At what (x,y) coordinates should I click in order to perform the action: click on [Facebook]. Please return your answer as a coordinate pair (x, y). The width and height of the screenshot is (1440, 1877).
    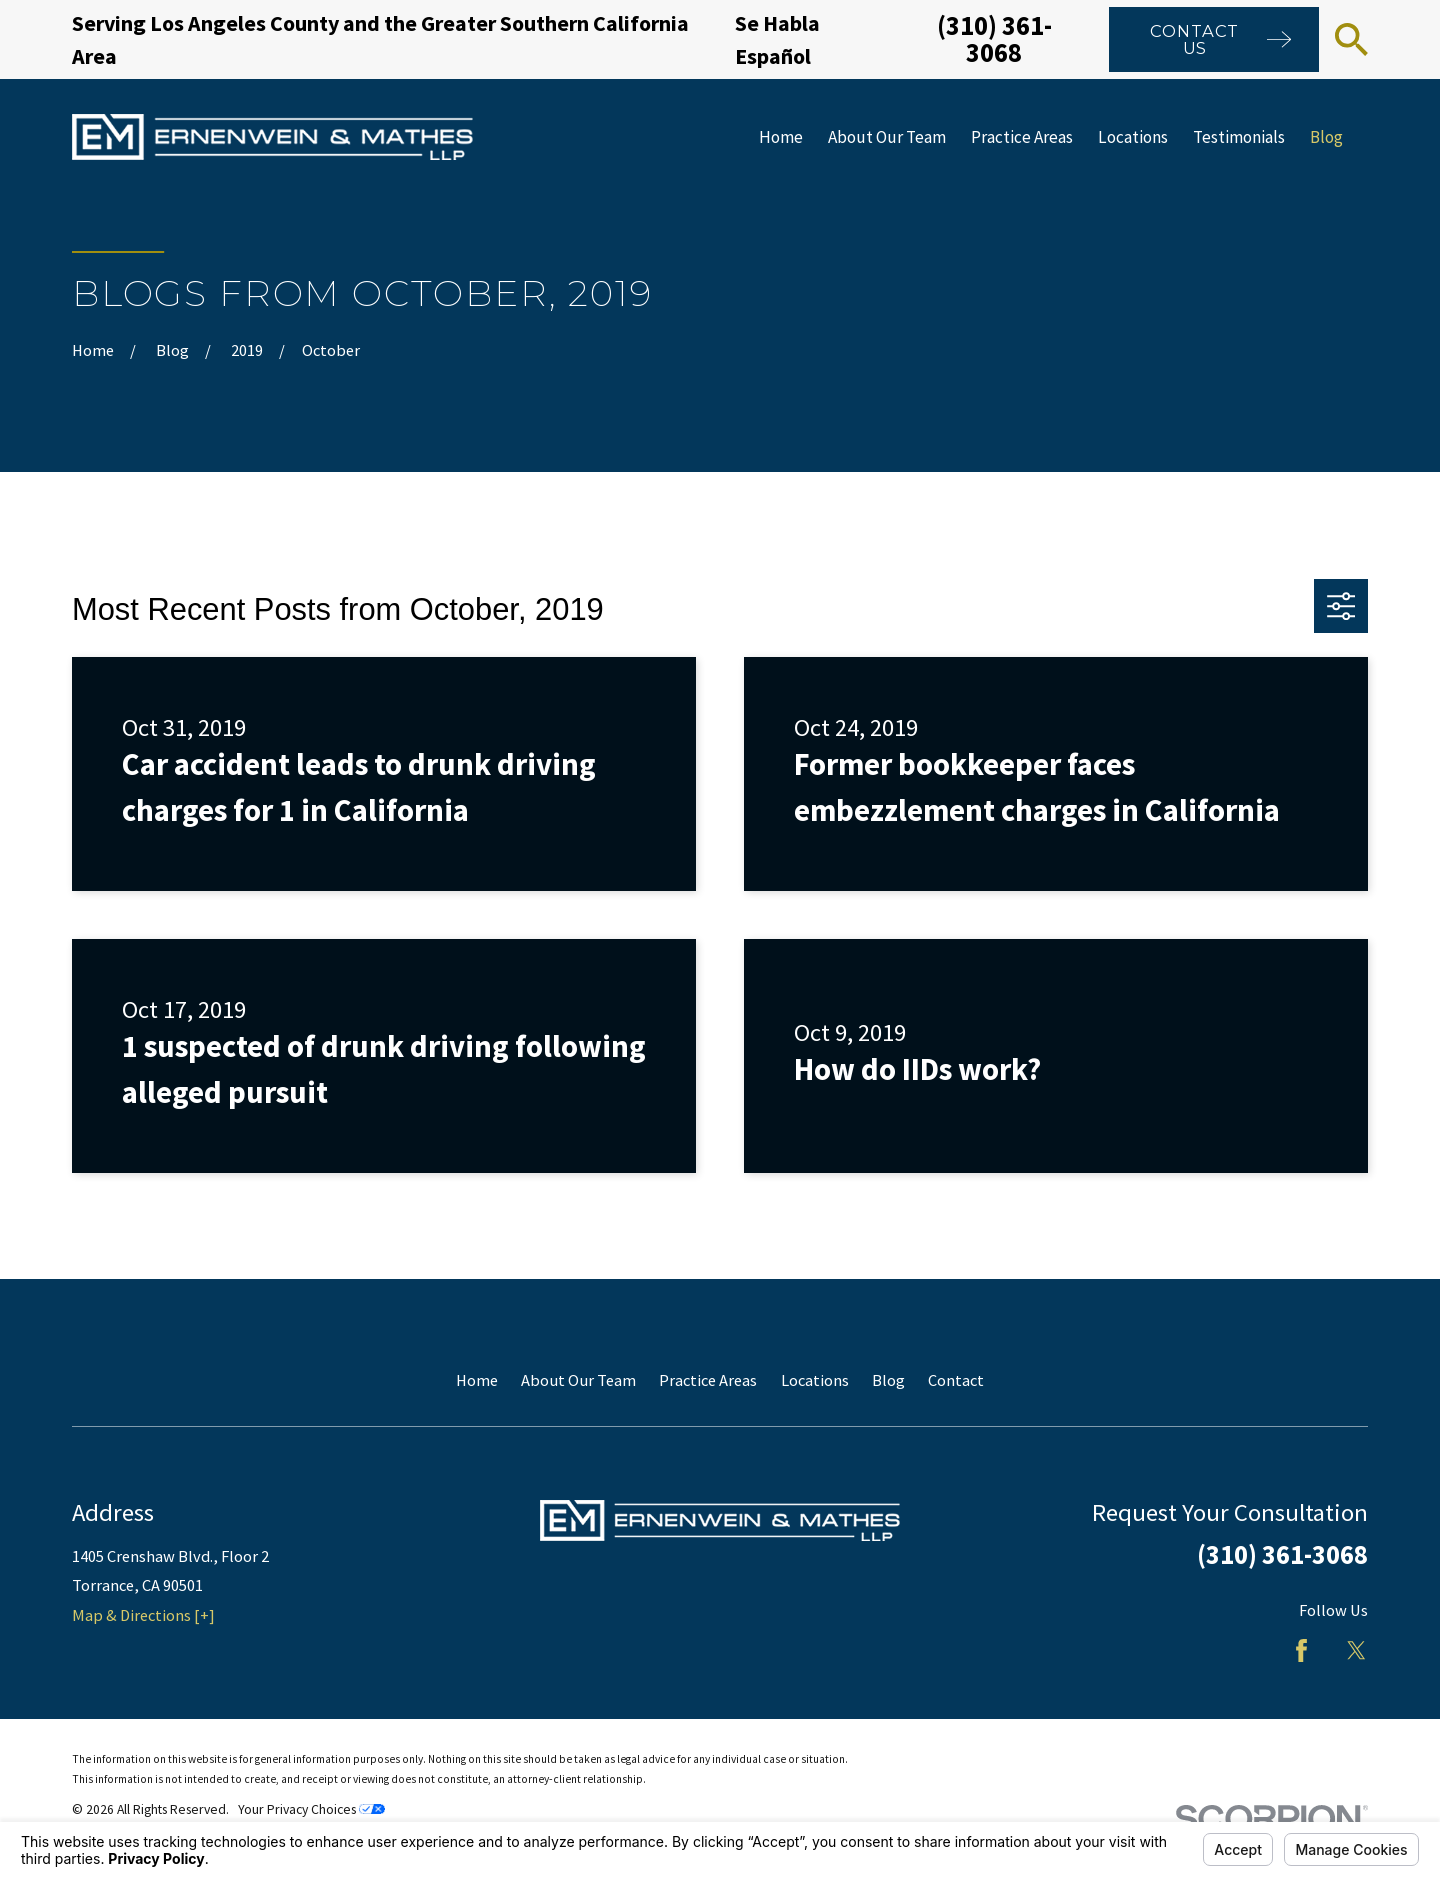
    Looking at the image, I should click on (1301, 1650).